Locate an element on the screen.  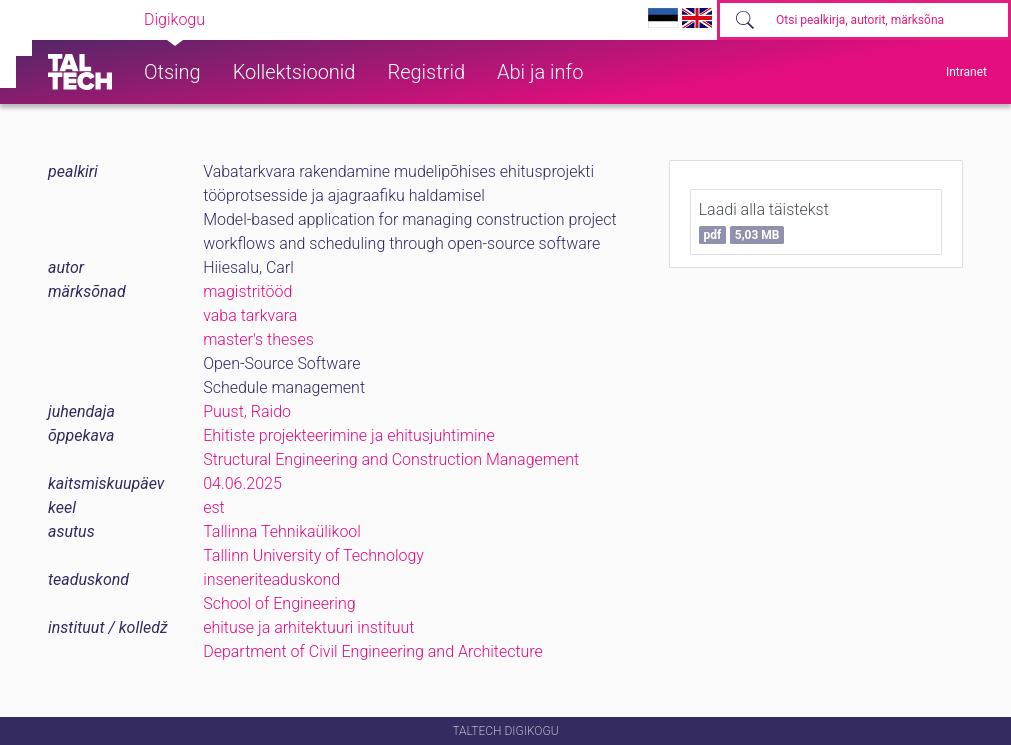
Laadi alla täistekst is located at coordinates (764, 222).